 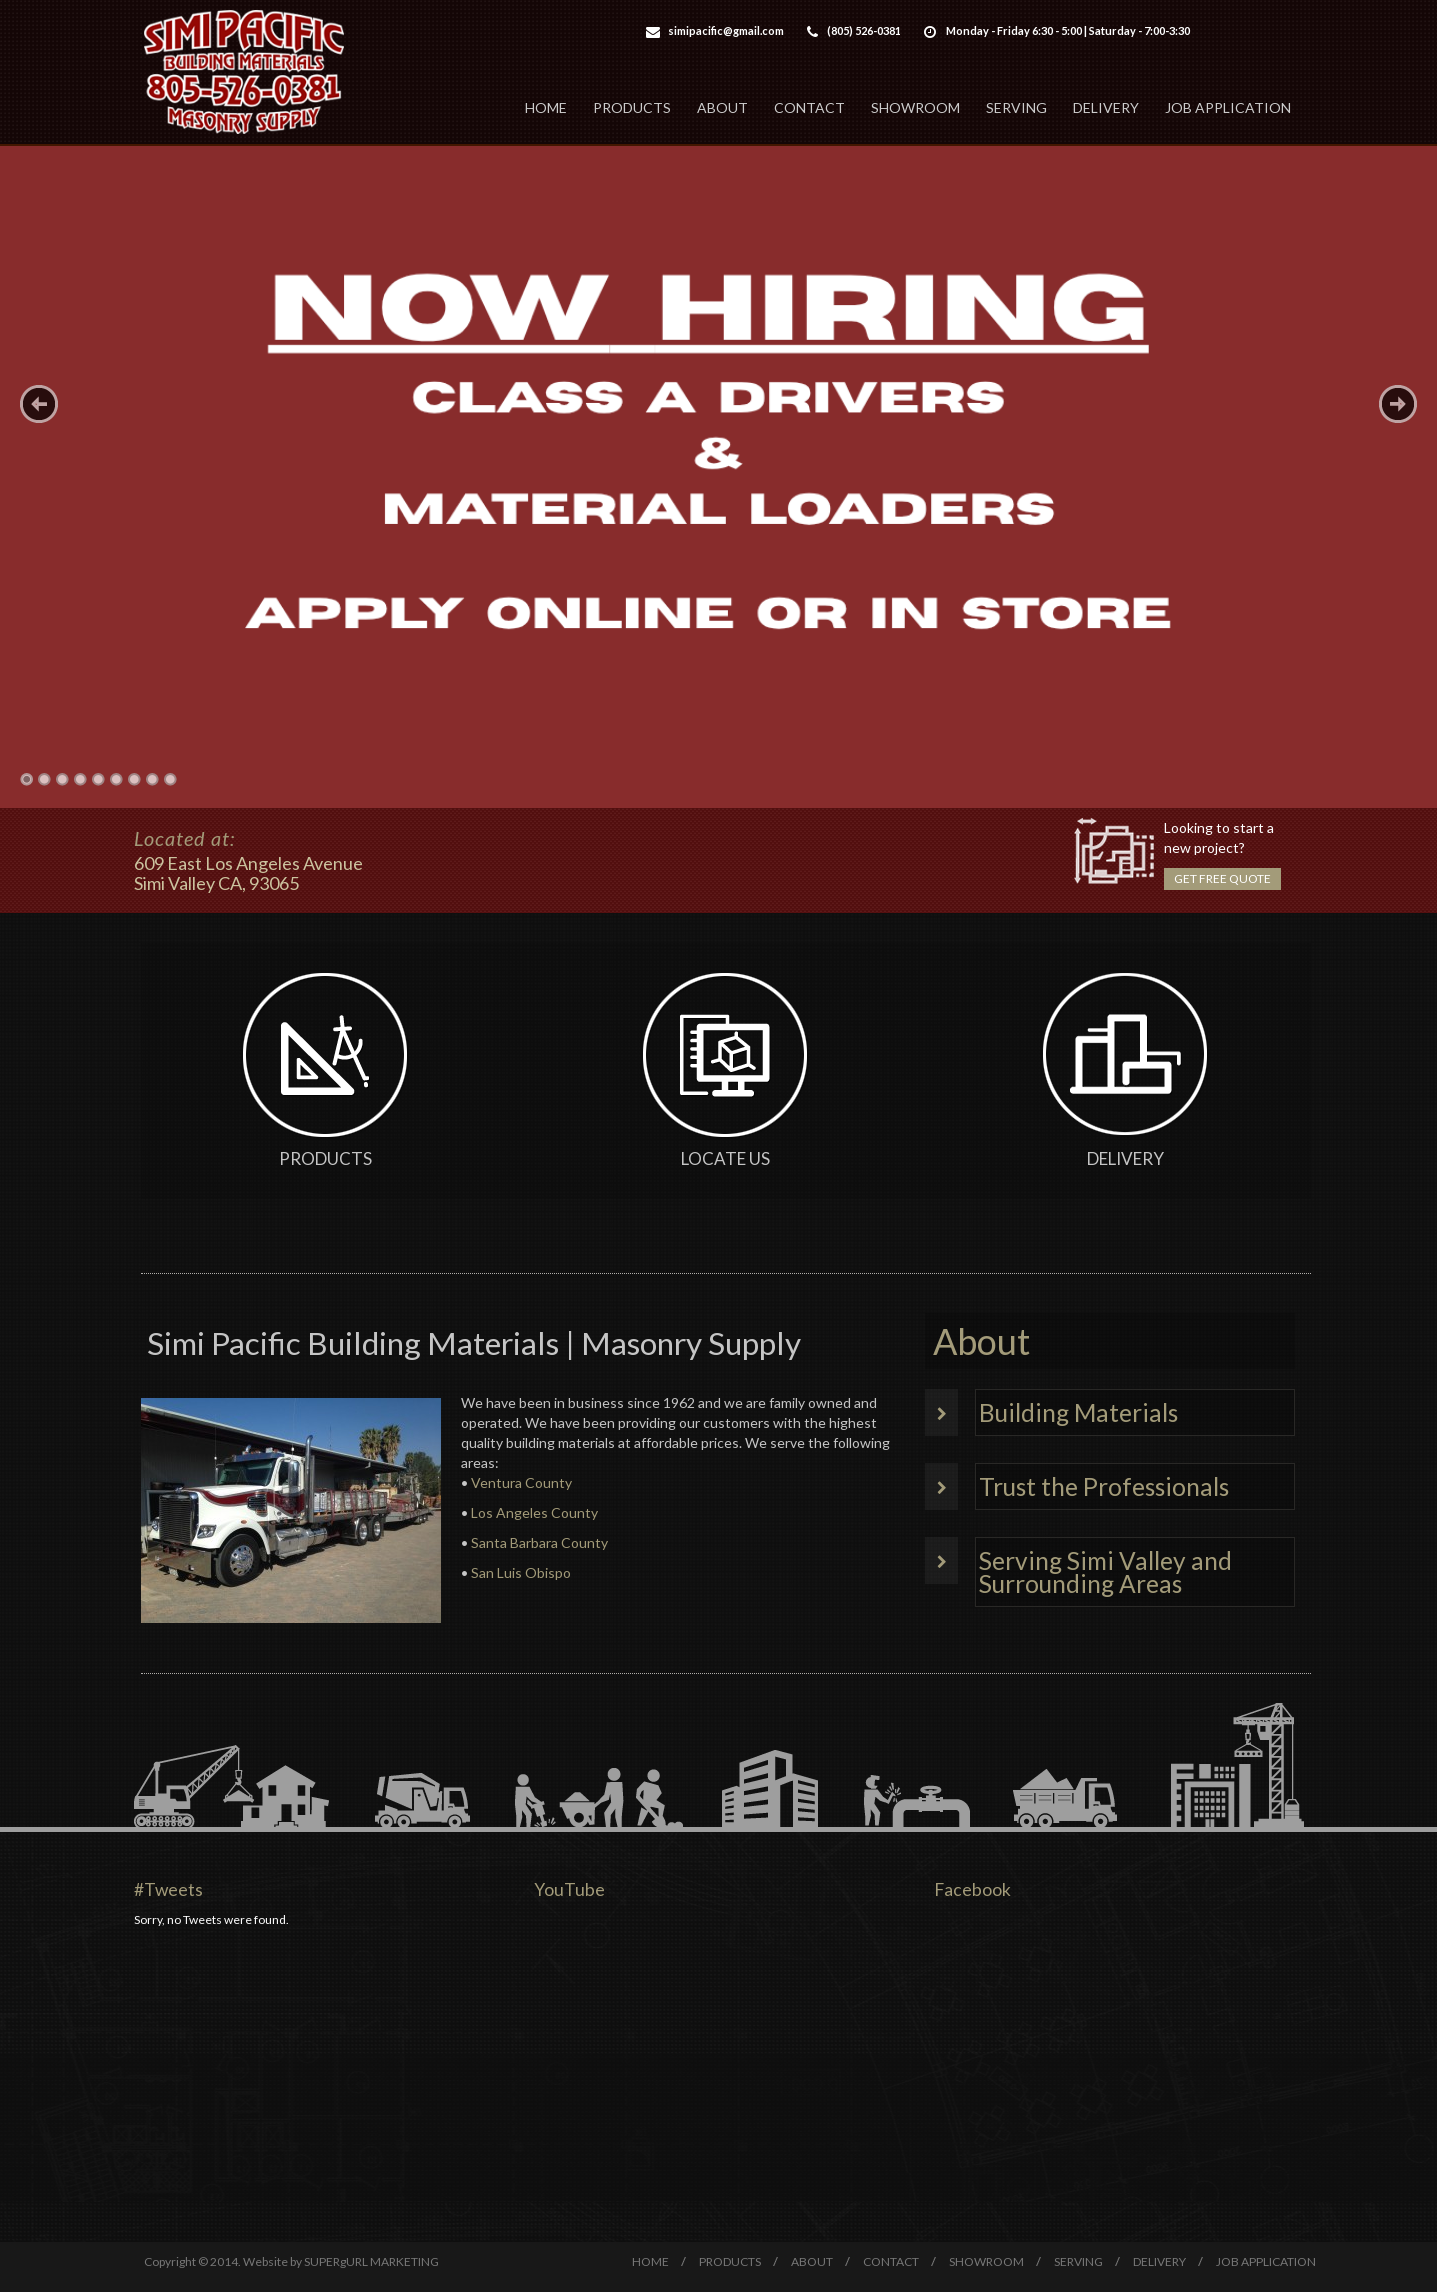 What do you see at coordinates (809, 107) in the screenshot?
I see `CONTACT` at bounding box center [809, 107].